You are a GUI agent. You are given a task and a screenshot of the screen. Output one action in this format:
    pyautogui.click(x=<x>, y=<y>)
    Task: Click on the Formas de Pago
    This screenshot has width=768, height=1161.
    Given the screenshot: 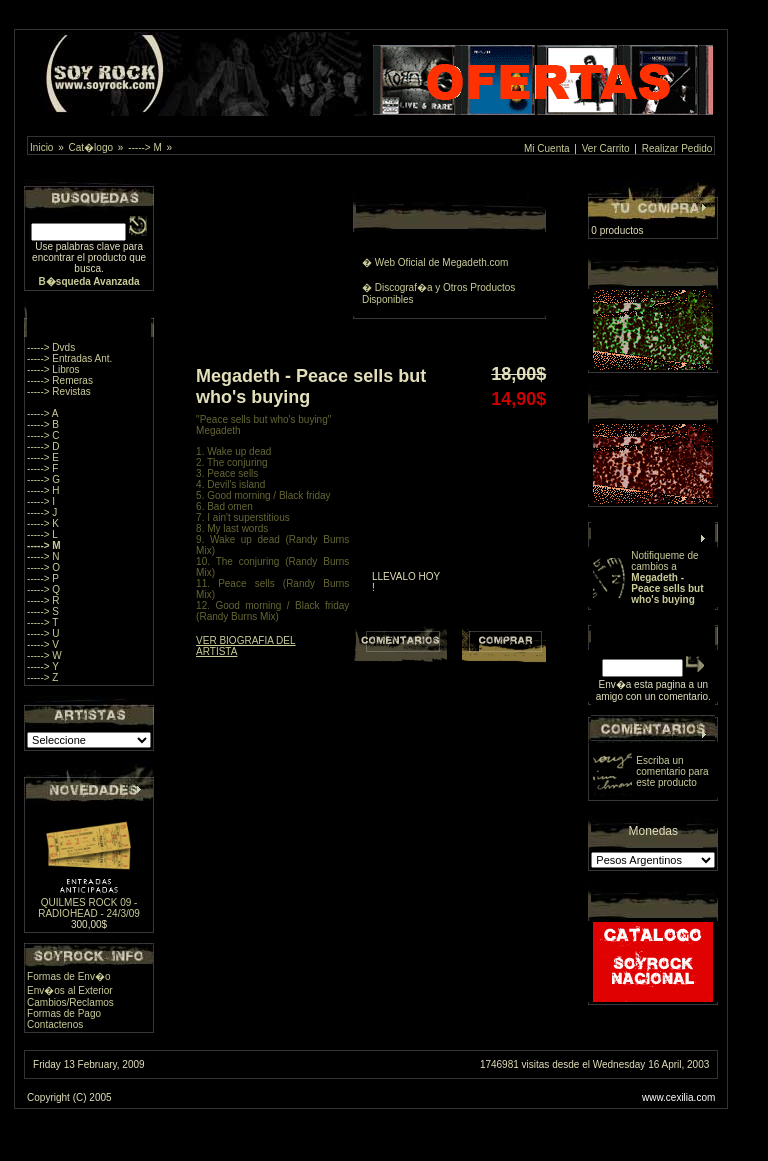 What is the action you would take?
    pyautogui.click(x=64, y=1013)
    